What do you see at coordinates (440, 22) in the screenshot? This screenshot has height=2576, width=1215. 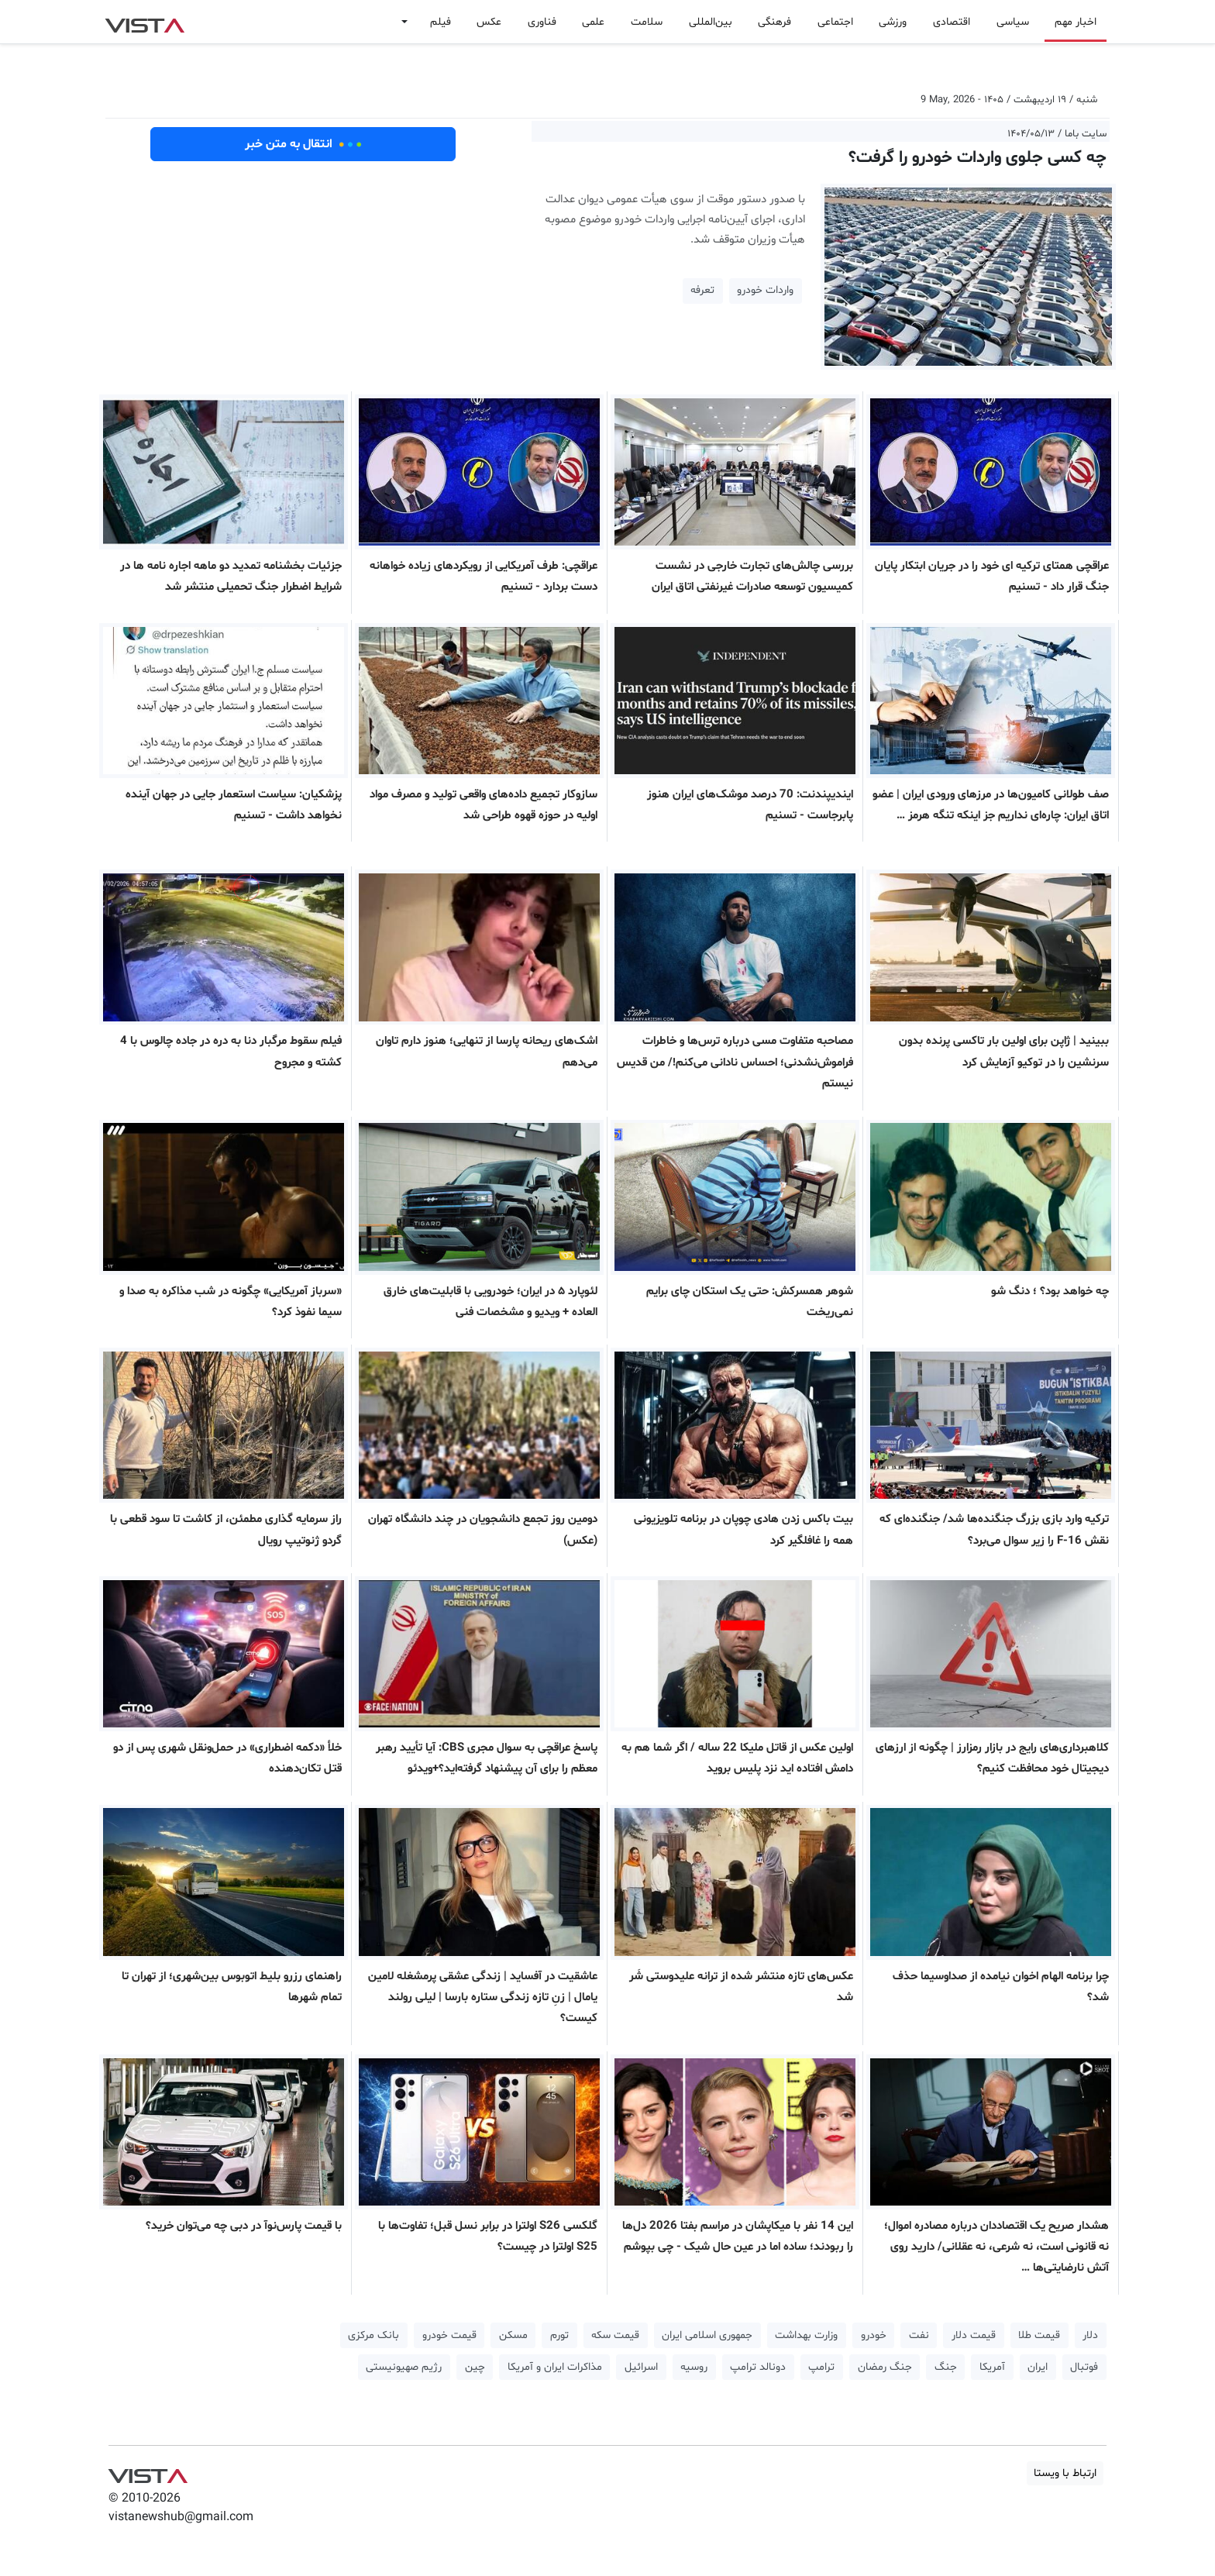 I see `فیلم [button]` at bounding box center [440, 22].